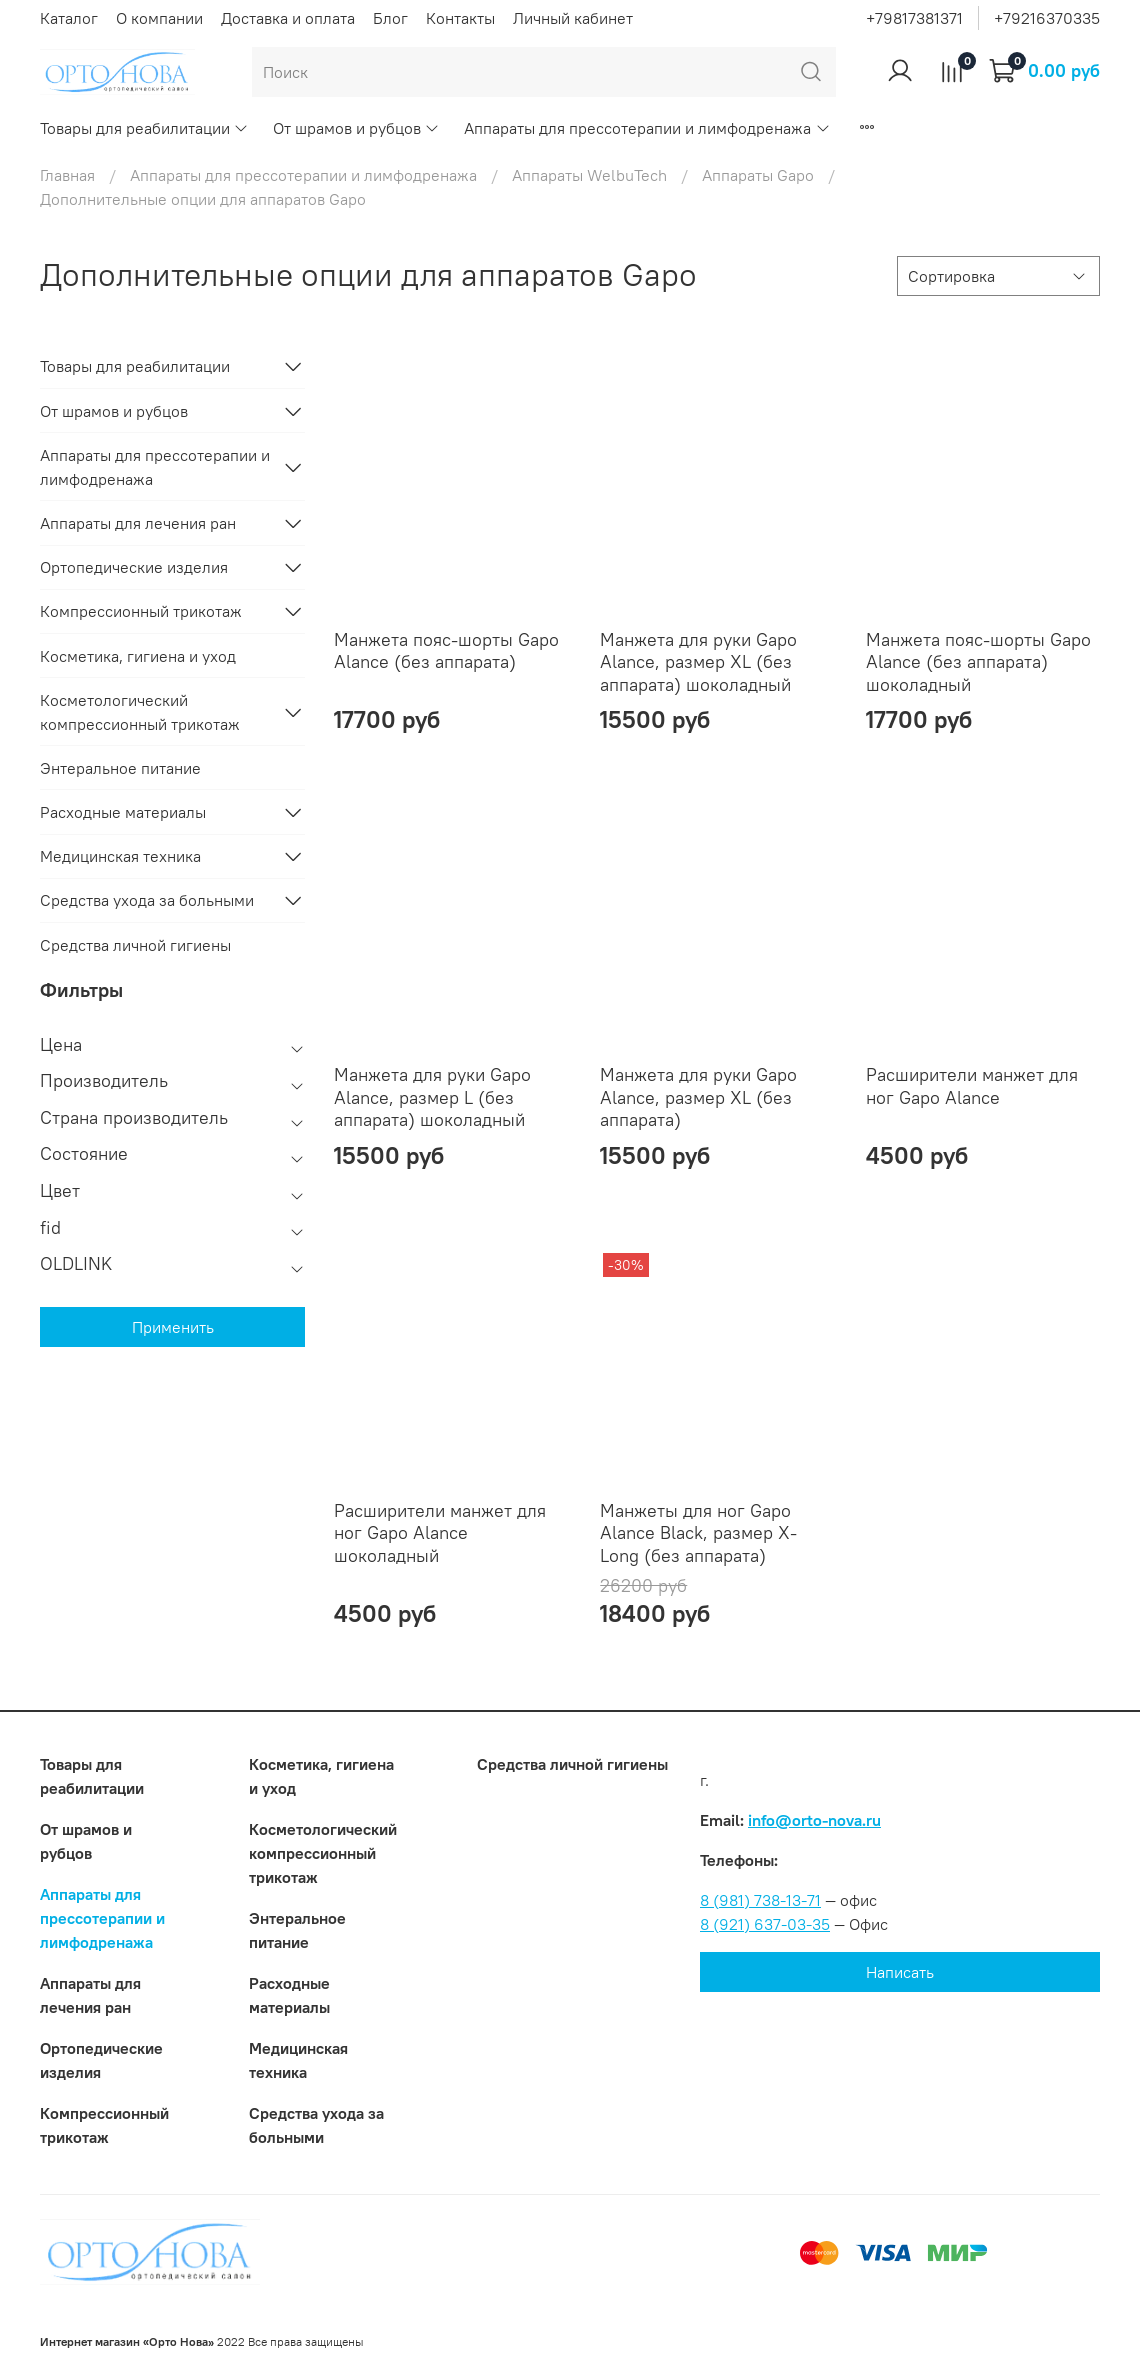 The width and height of the screenshot is (1140, 2375). I want to click on Личный кабинет, so click(573, 18).